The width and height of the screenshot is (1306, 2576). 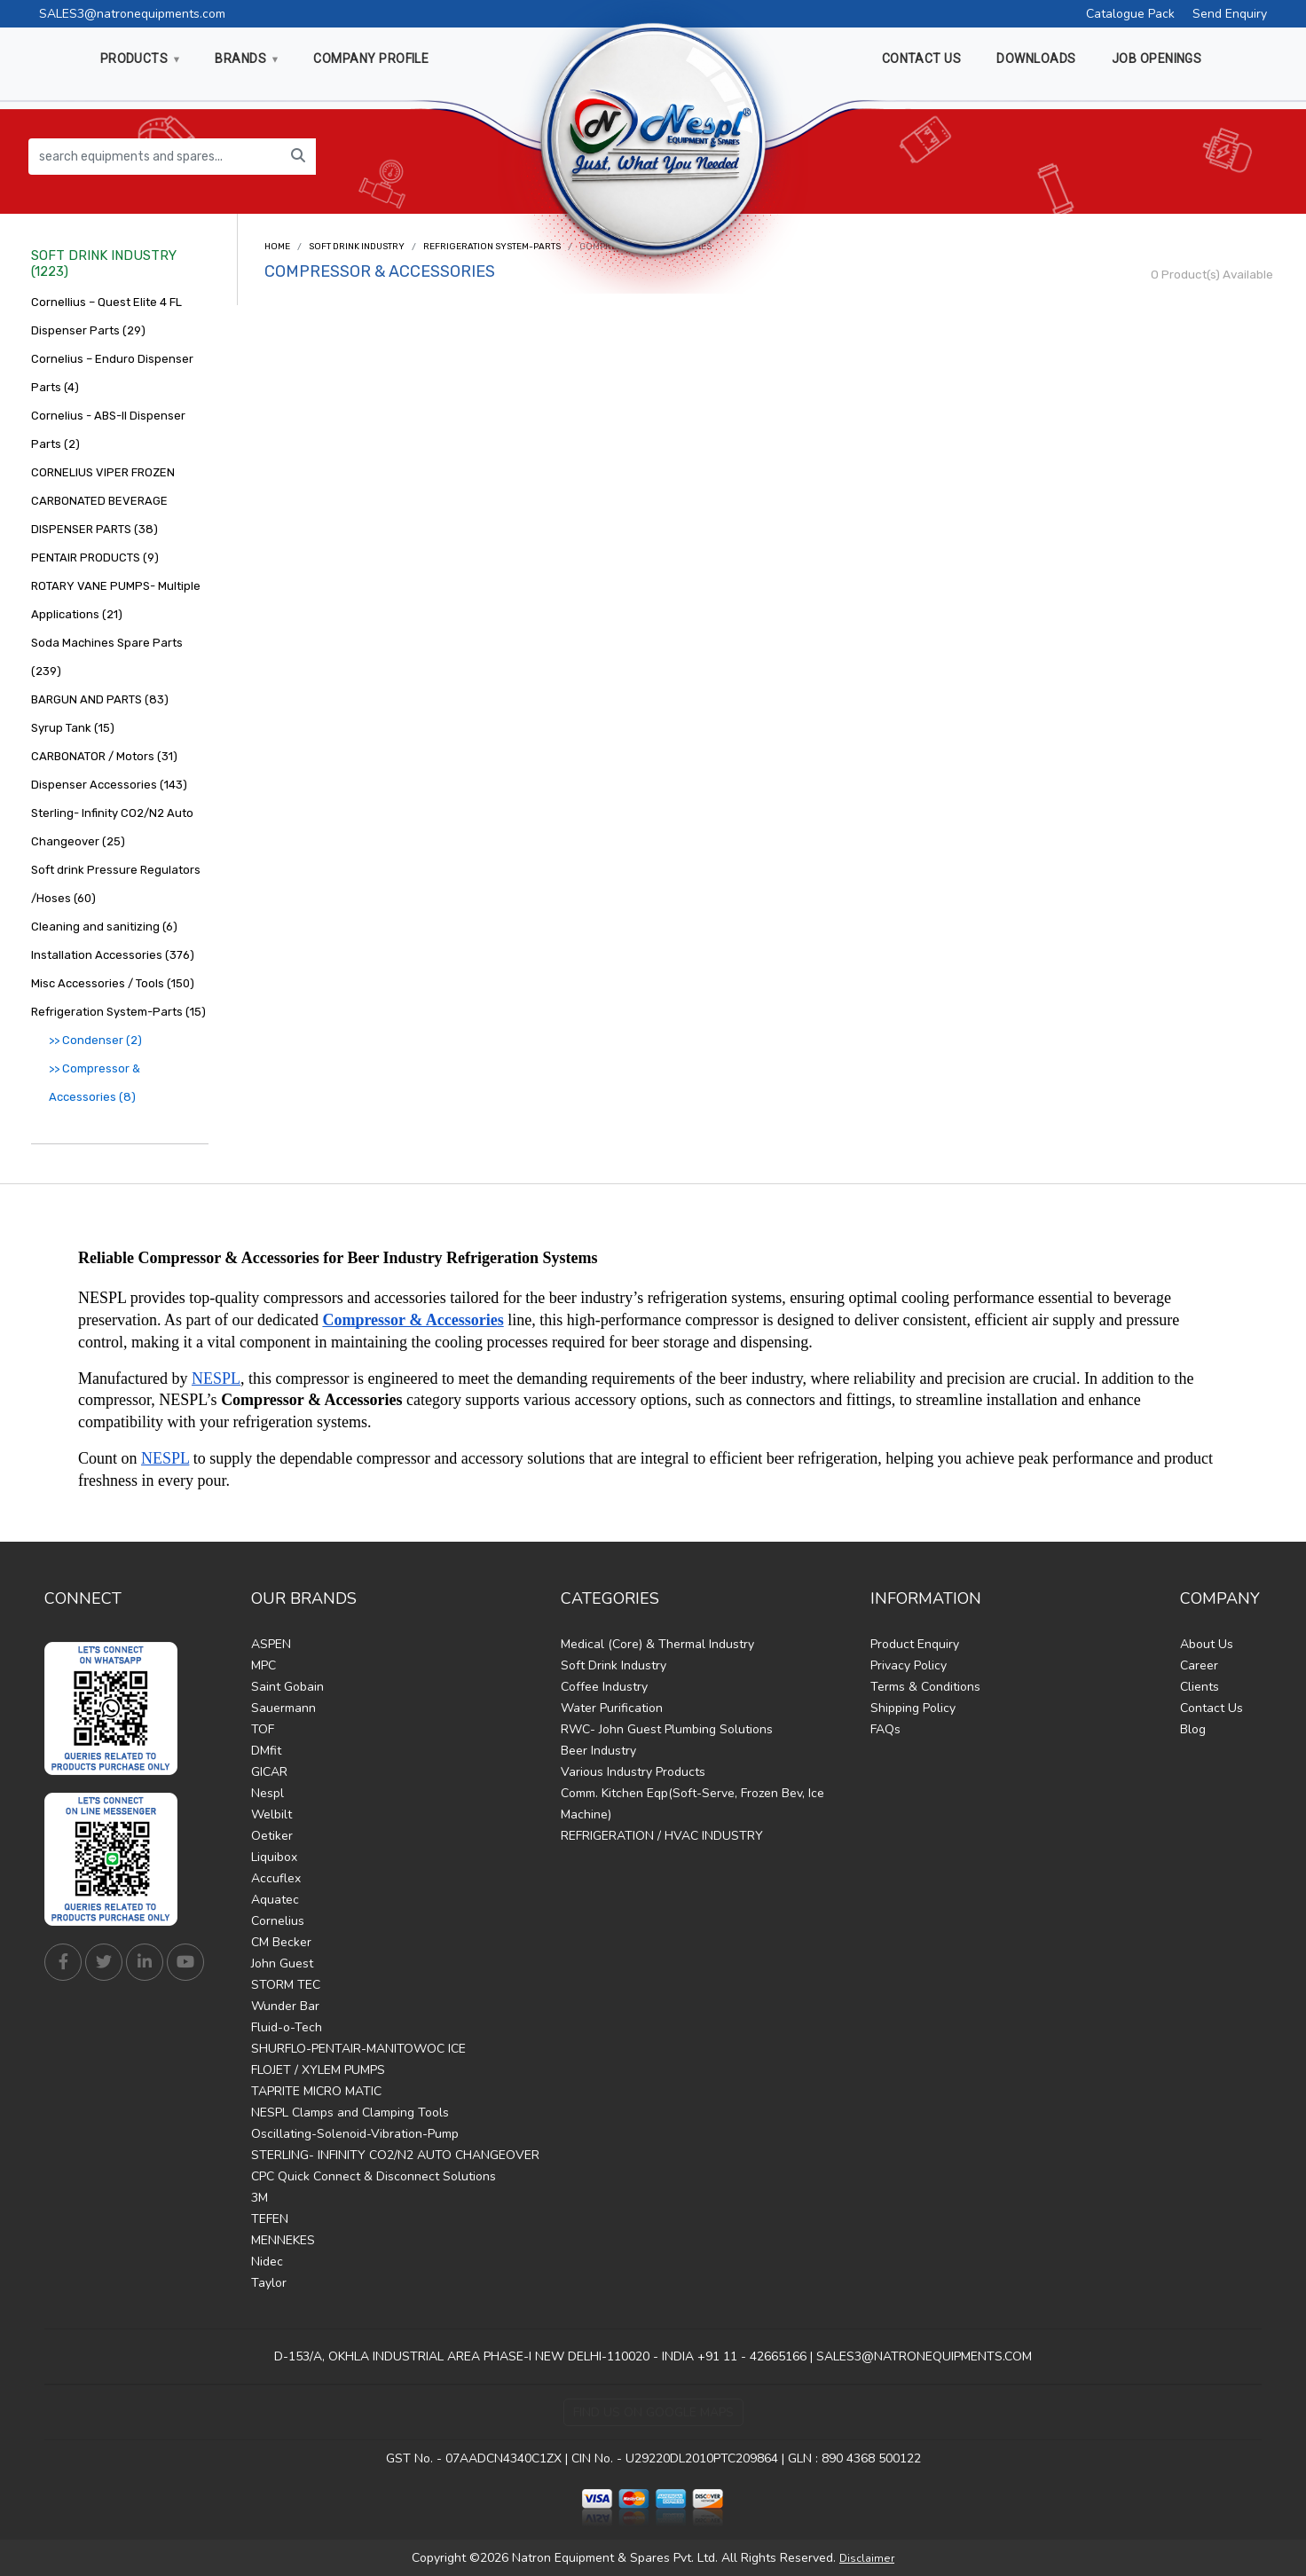 What do you see at coordinates (1199, 1665) in the screenshot?
I see `Career` at bounding box center [1199, 1665].